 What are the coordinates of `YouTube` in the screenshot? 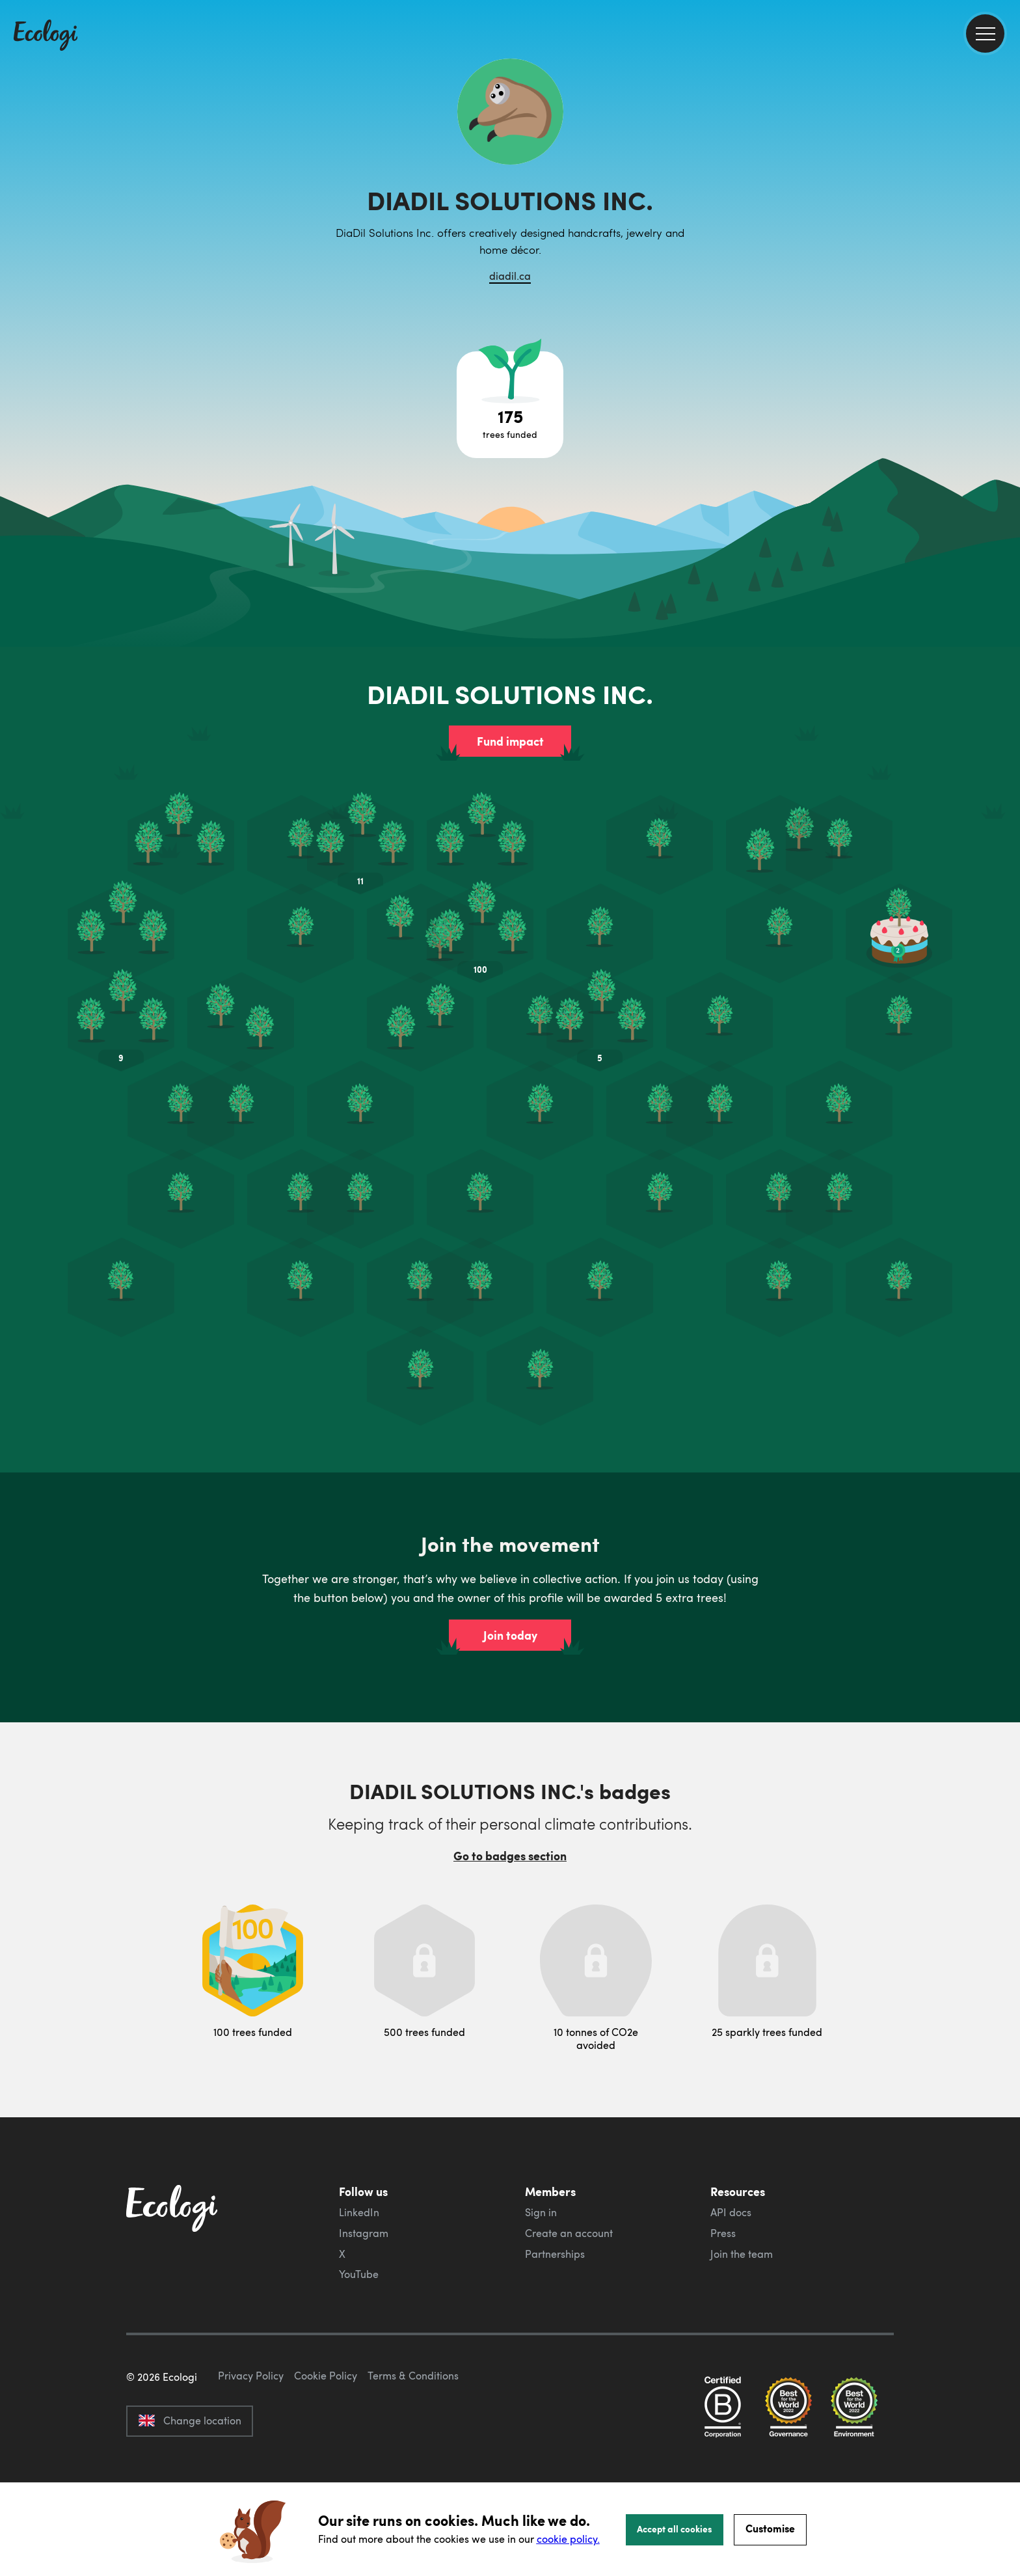 It's located at (359, 2274).